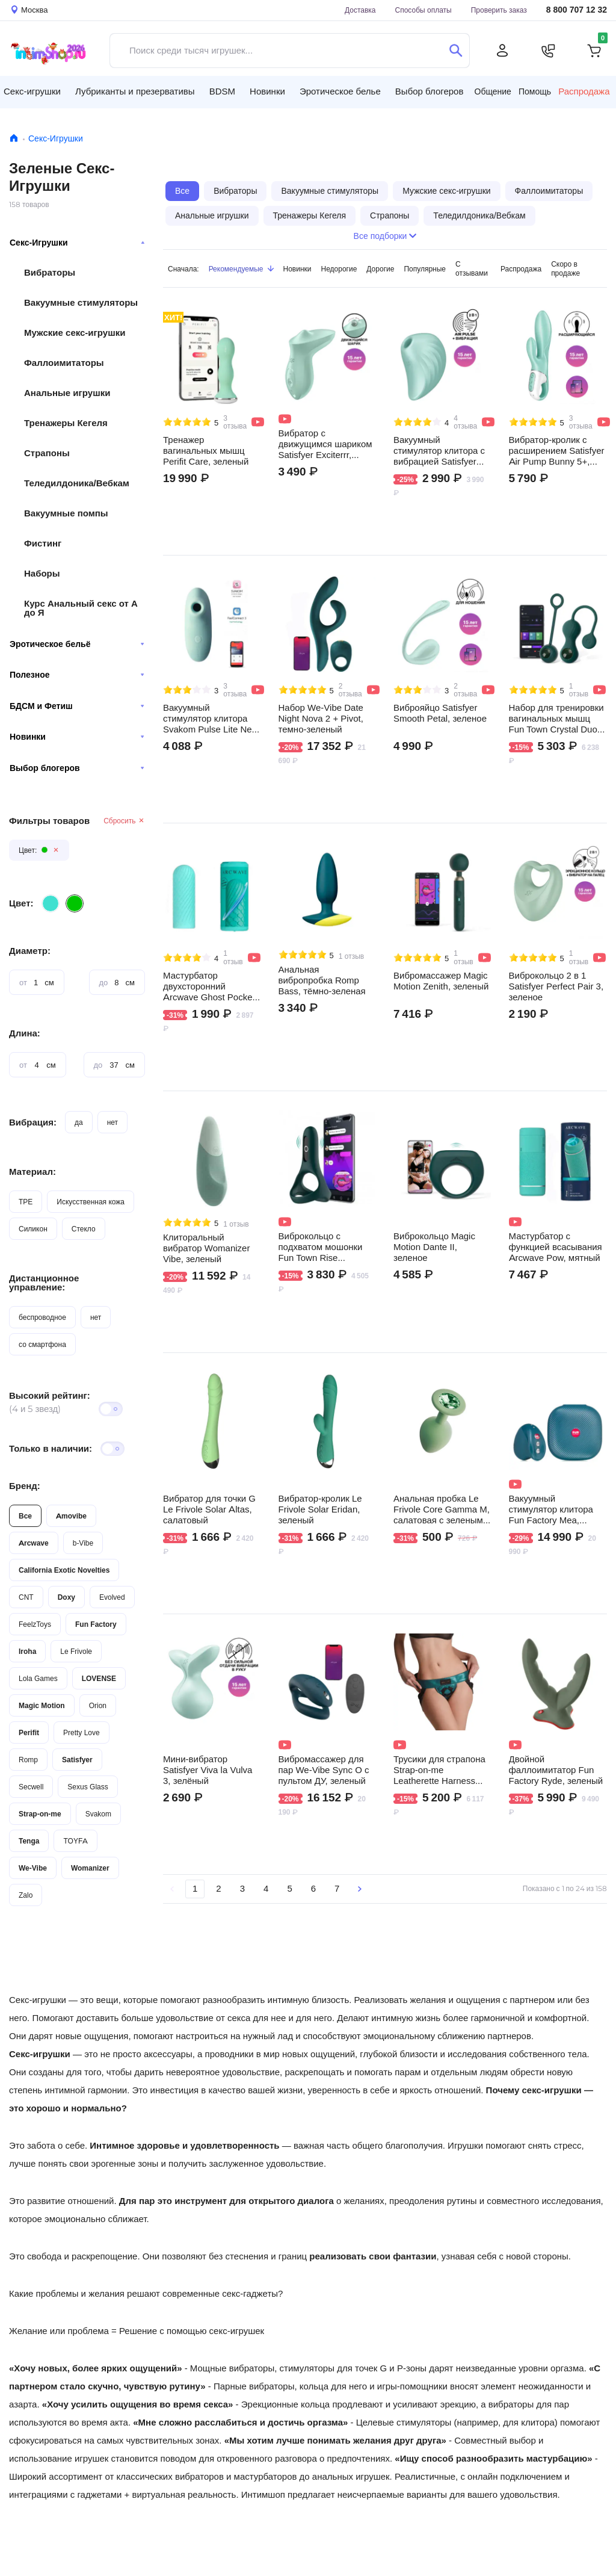 This screenshot has width=616, height=2576. What do you see at coordinates (360, 9) in the screenshot?
I see `Доставка` at bounding box center [360, 9].